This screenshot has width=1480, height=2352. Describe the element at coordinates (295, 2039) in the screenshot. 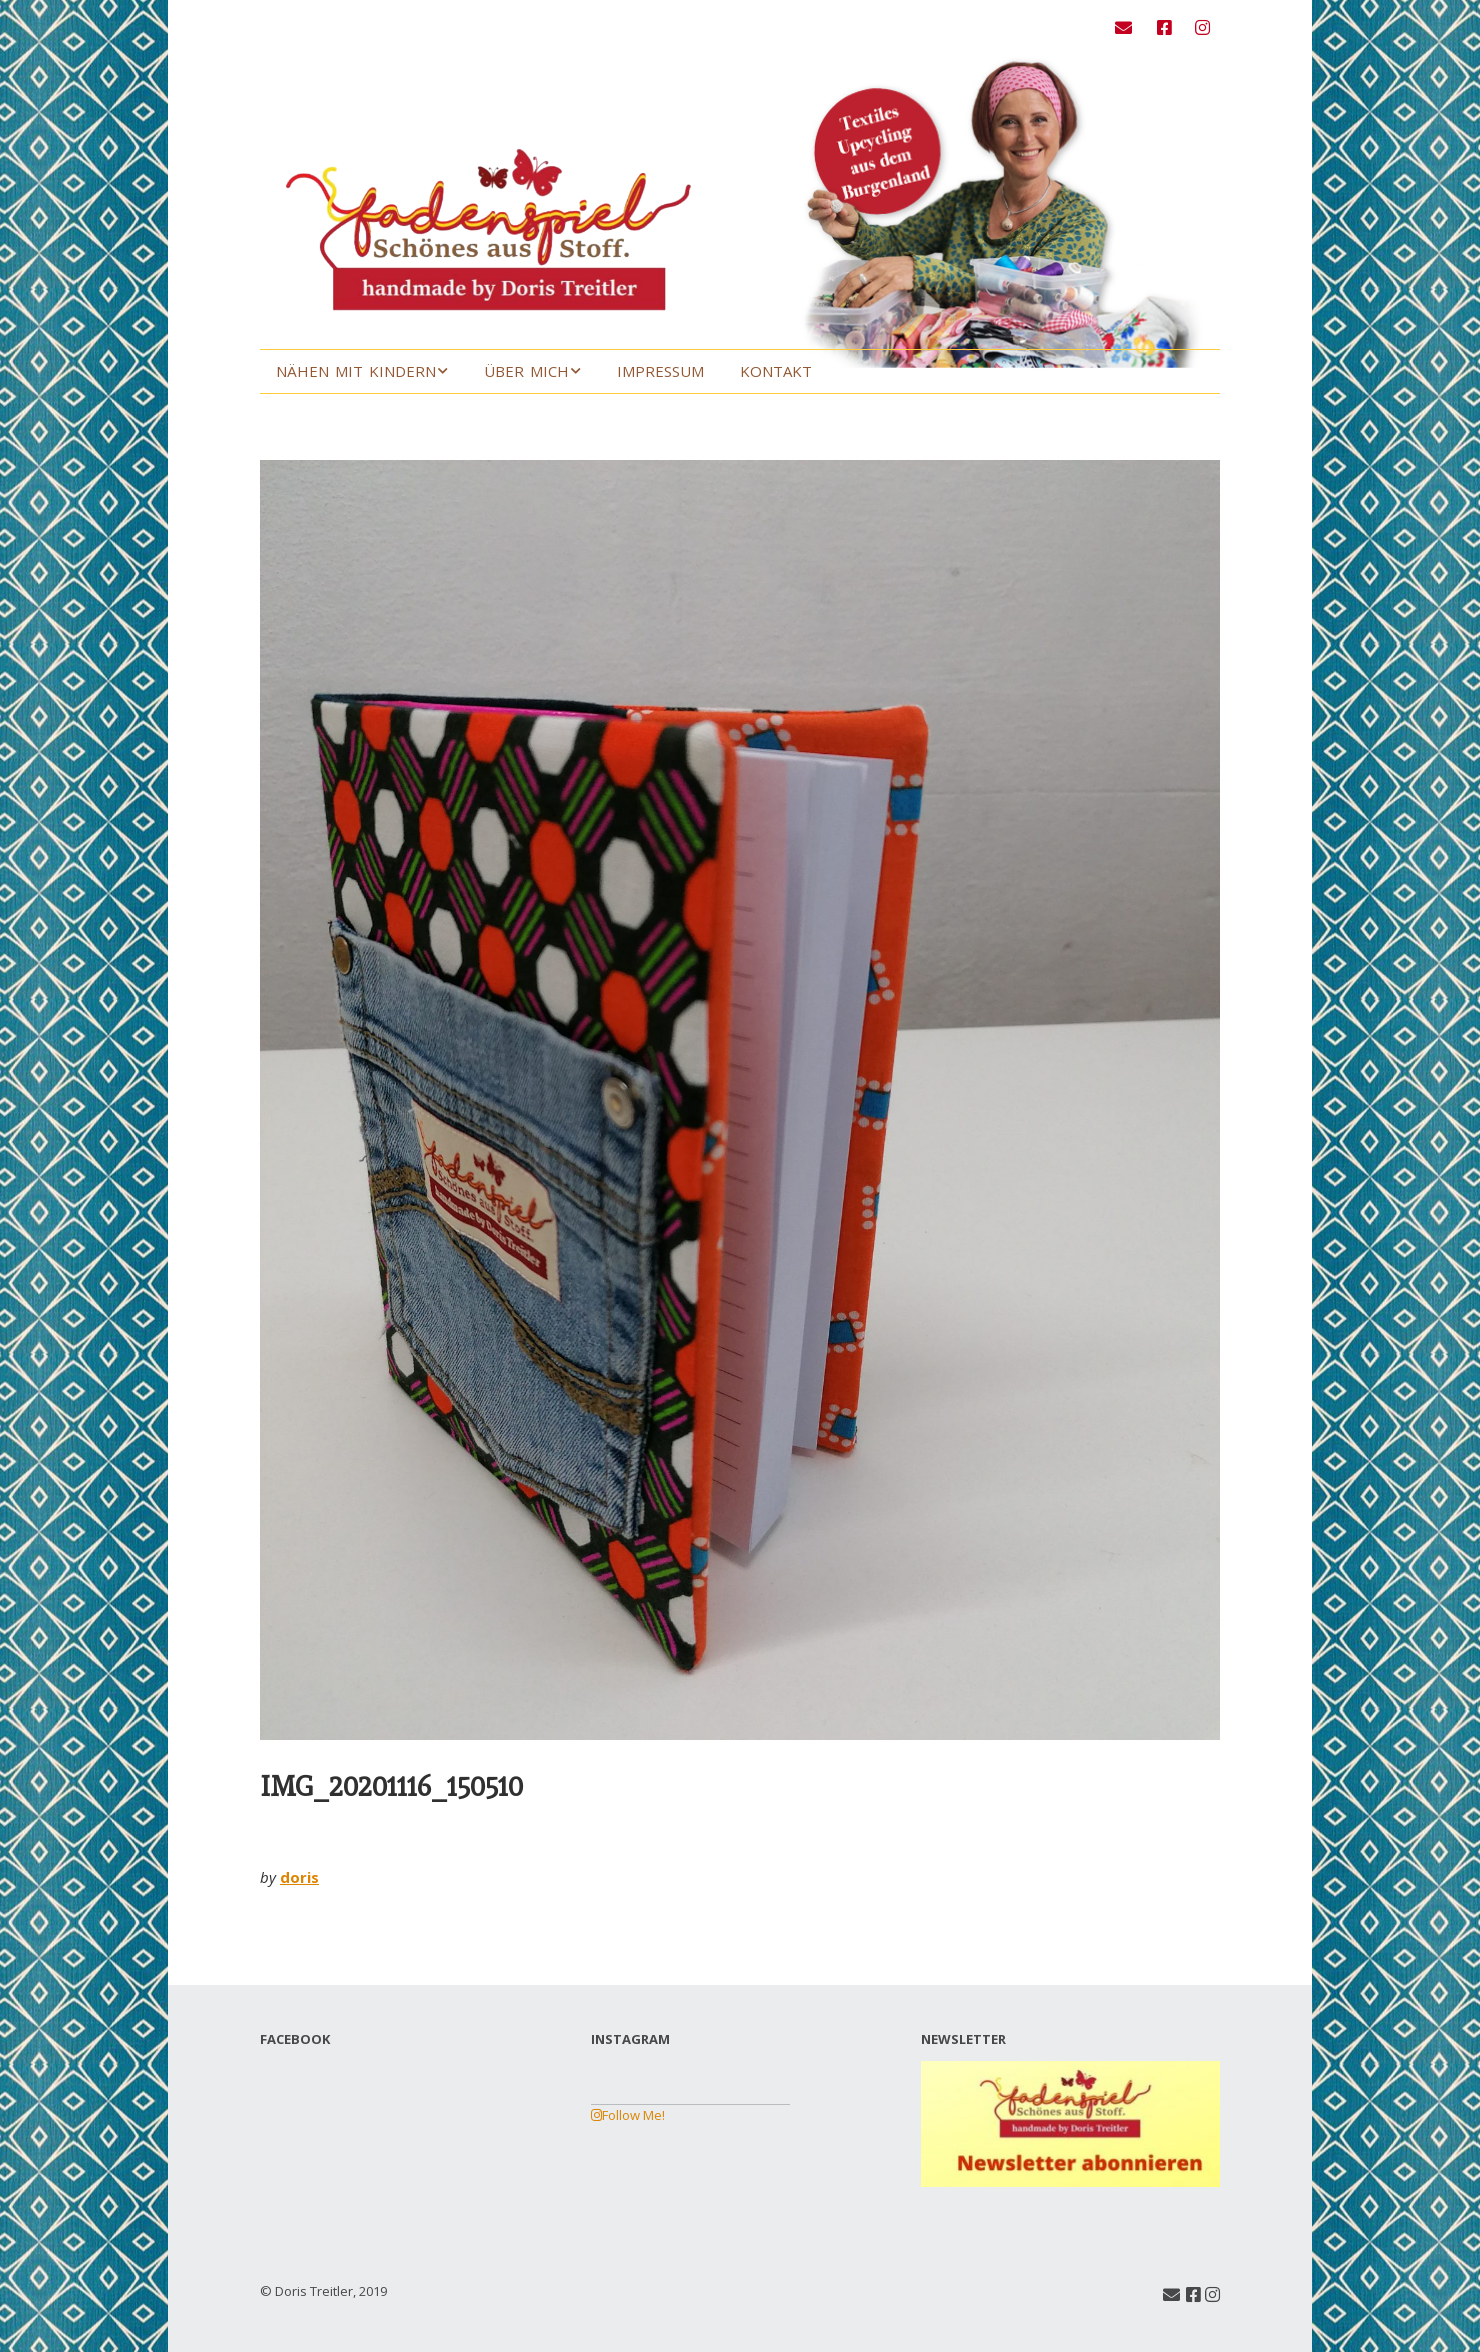

I see `FACEBOOK` at that location.